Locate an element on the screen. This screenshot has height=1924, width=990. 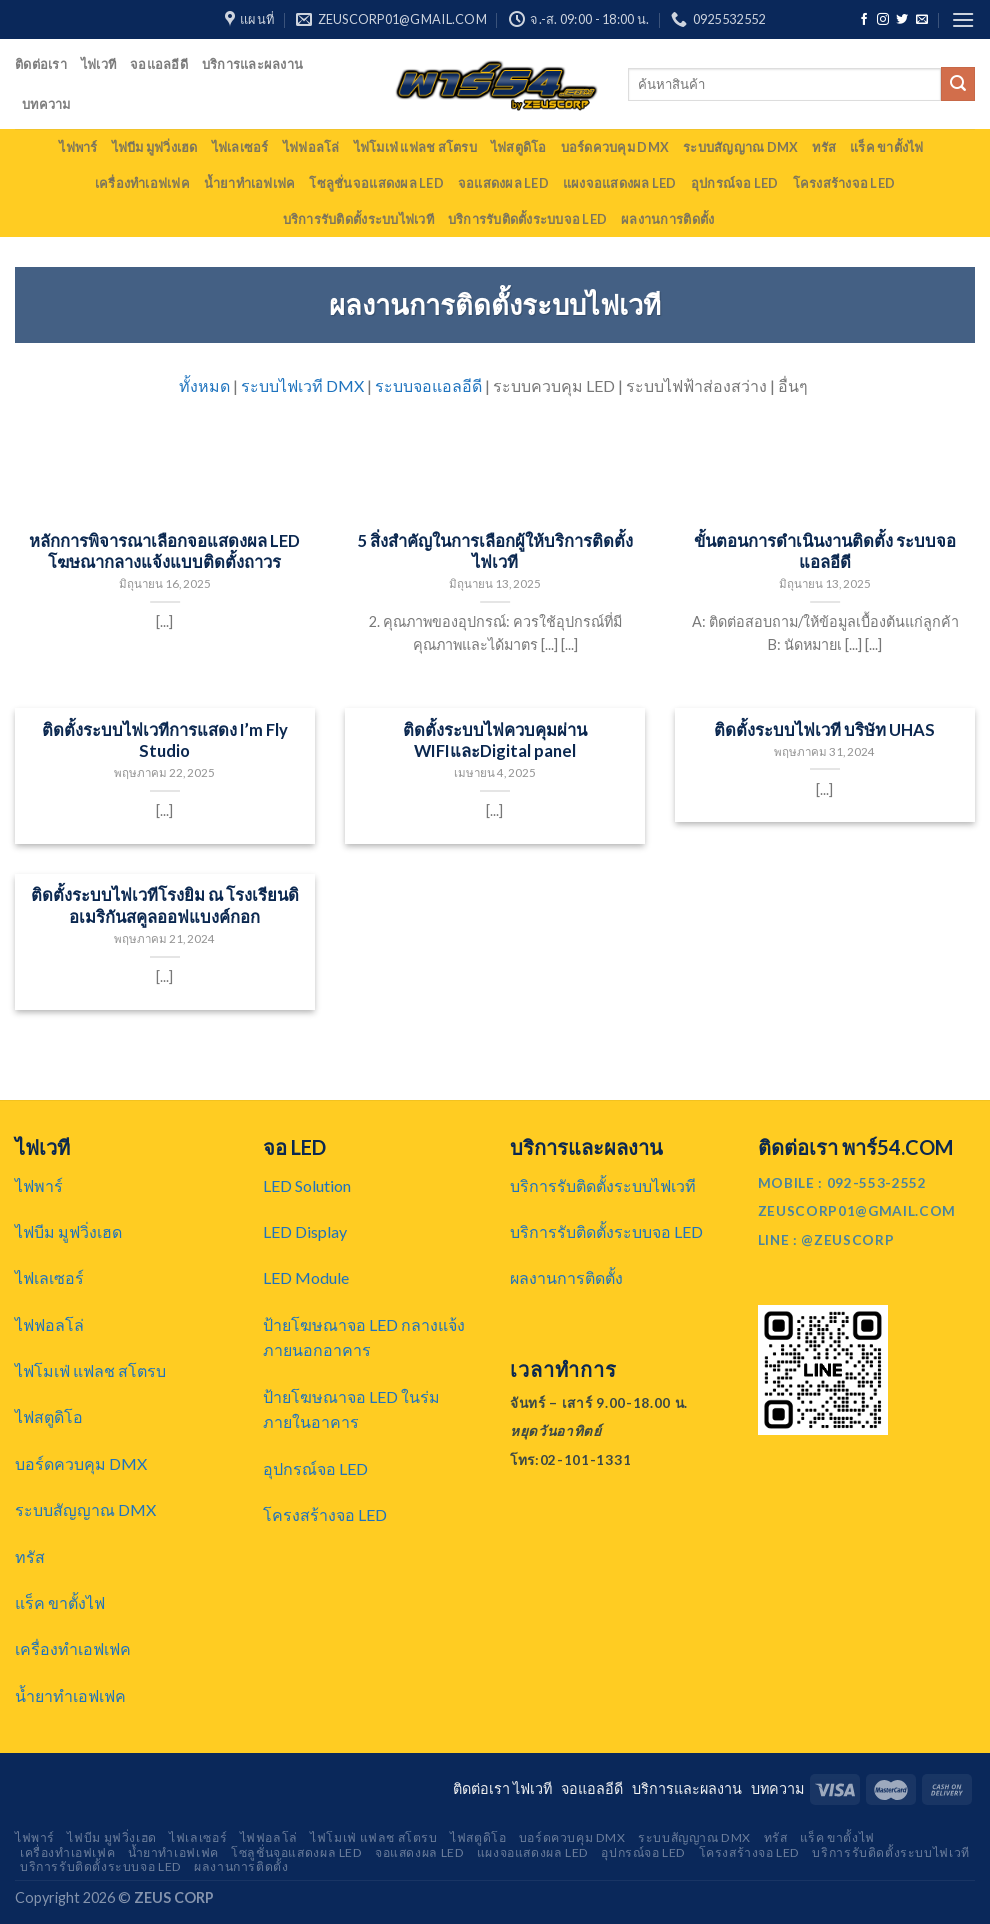
บอร์ดควบคุม DMX is located at coordinates (615, 147).